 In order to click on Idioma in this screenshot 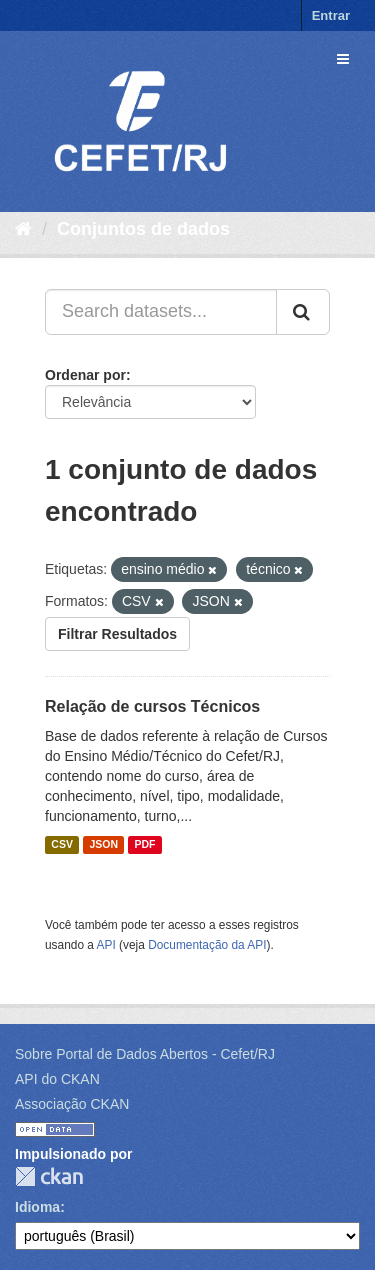, I will do `click(37, 1207)`.